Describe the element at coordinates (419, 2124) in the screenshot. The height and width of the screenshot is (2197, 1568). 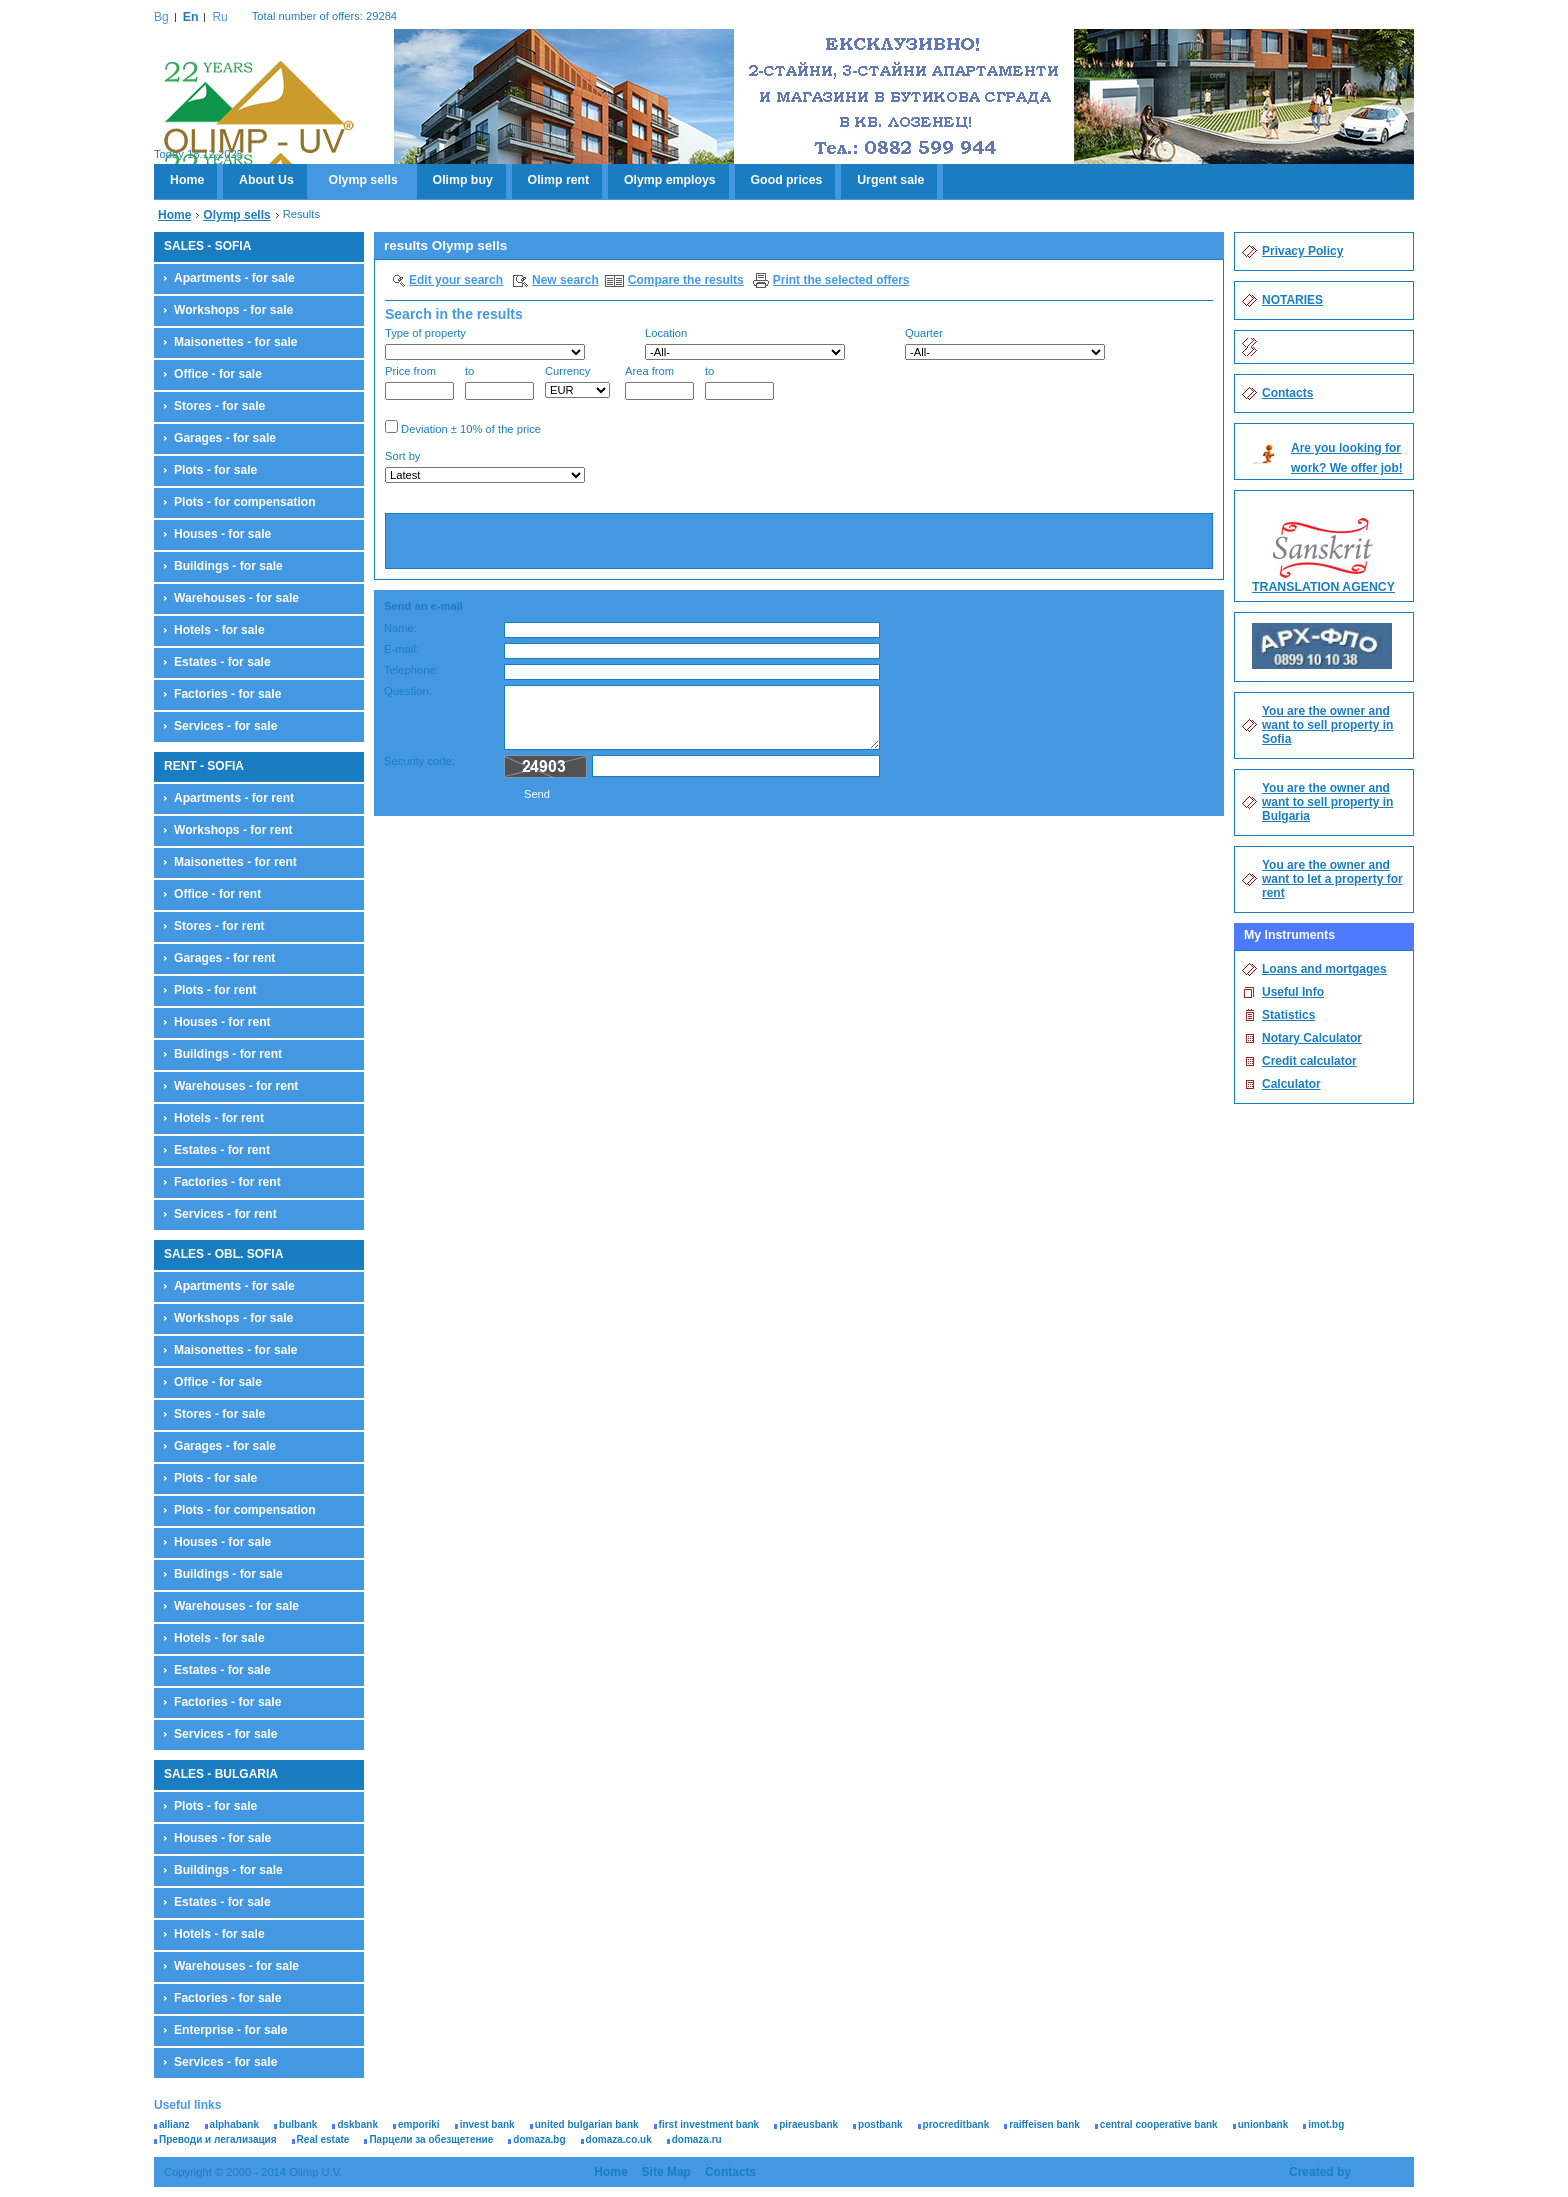
I see `emporiki` at that location.